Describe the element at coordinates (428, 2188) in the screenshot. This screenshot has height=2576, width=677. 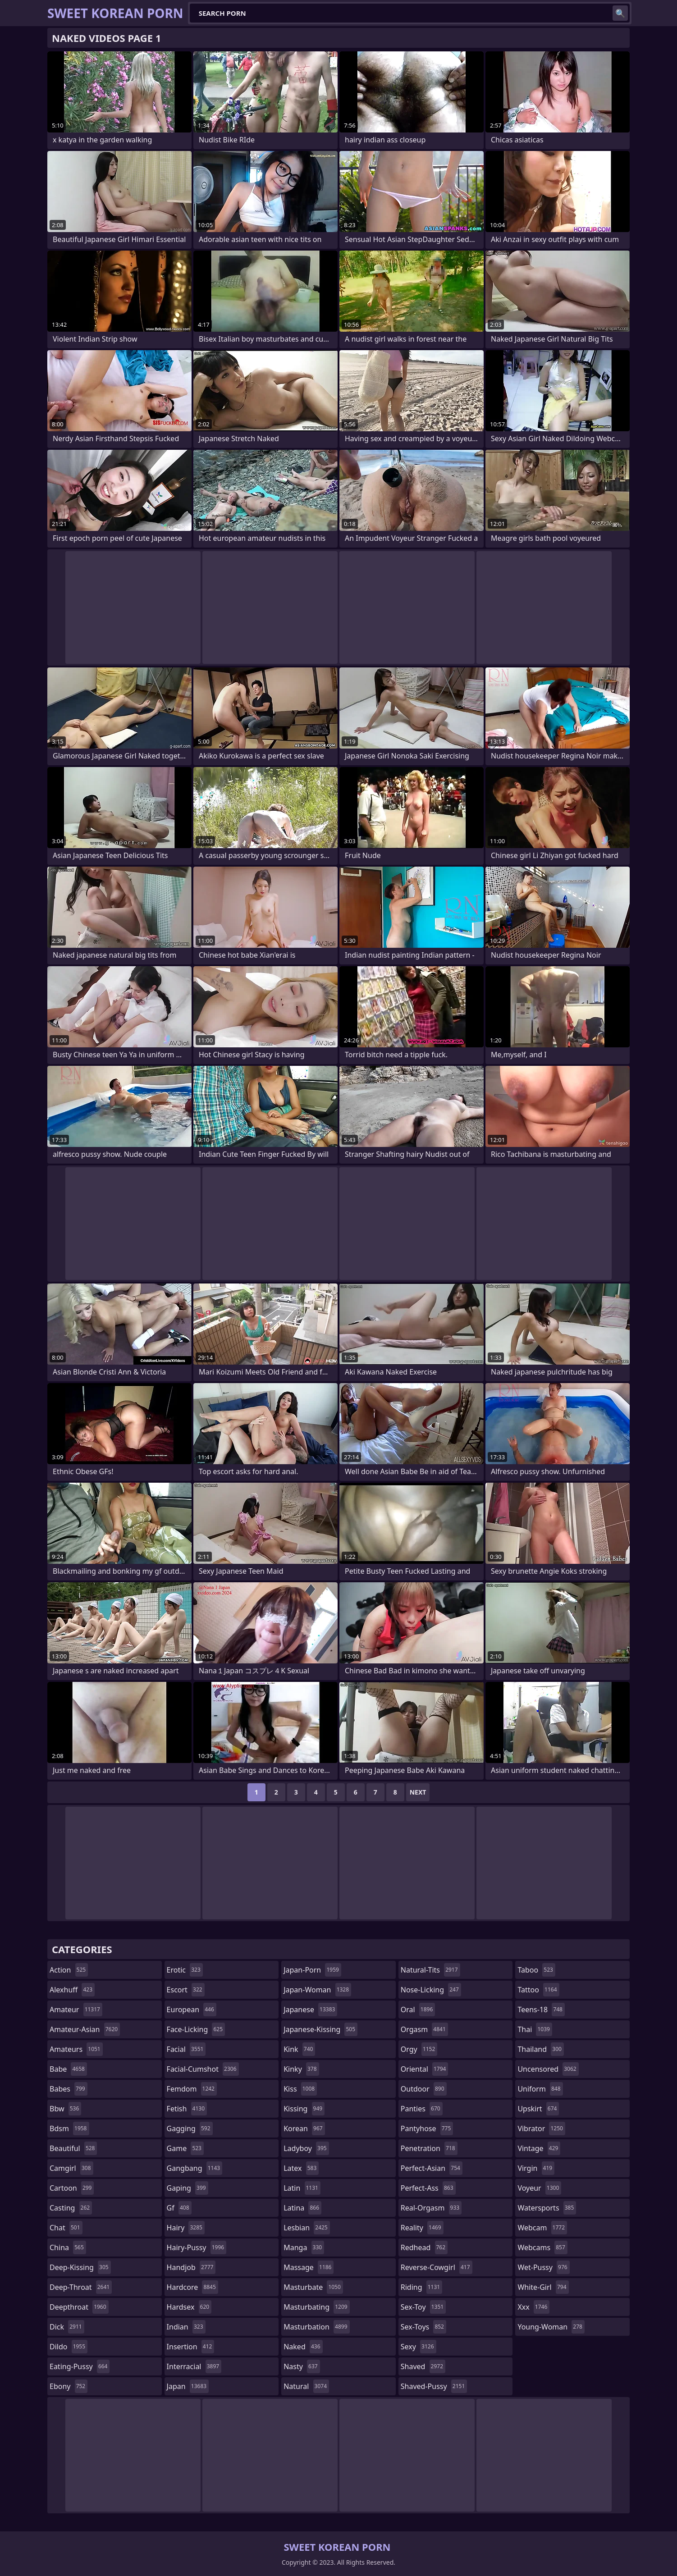
I see `perfect-ass` at that location.